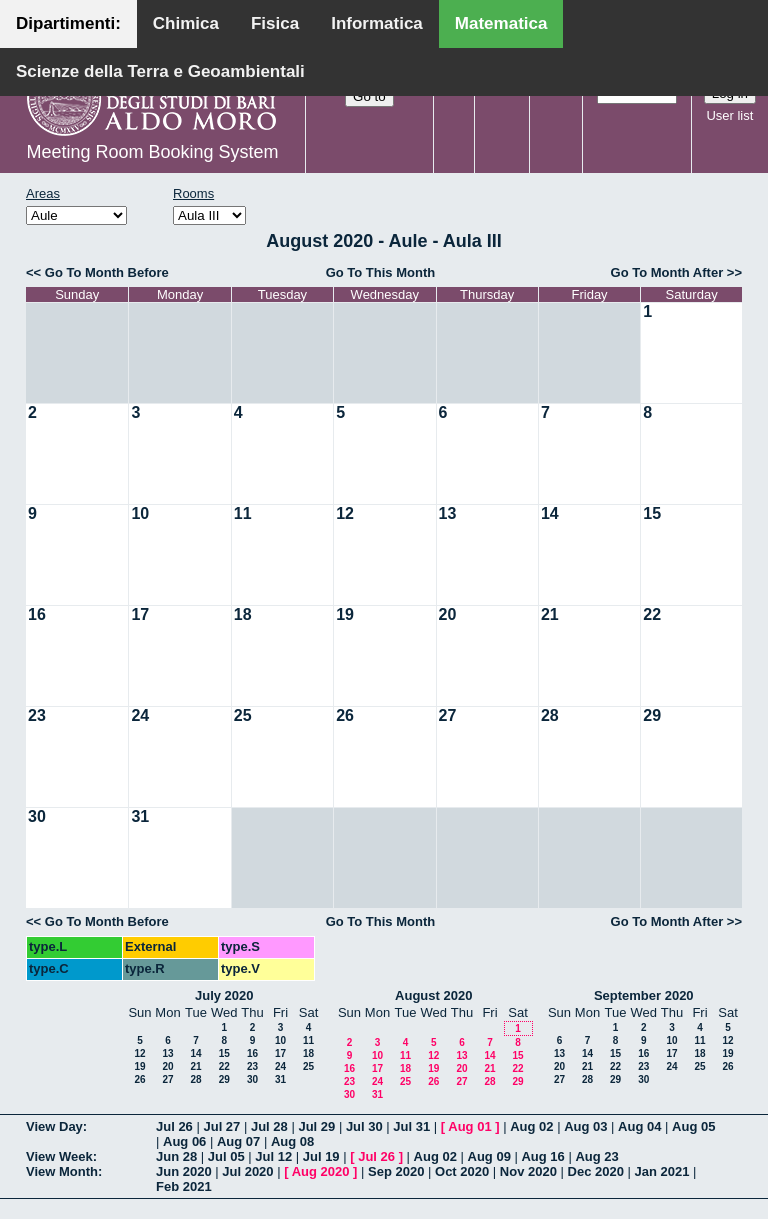 The height and width of the screenshot is (1219, 768). I want to click on 25, so click(243, 715).